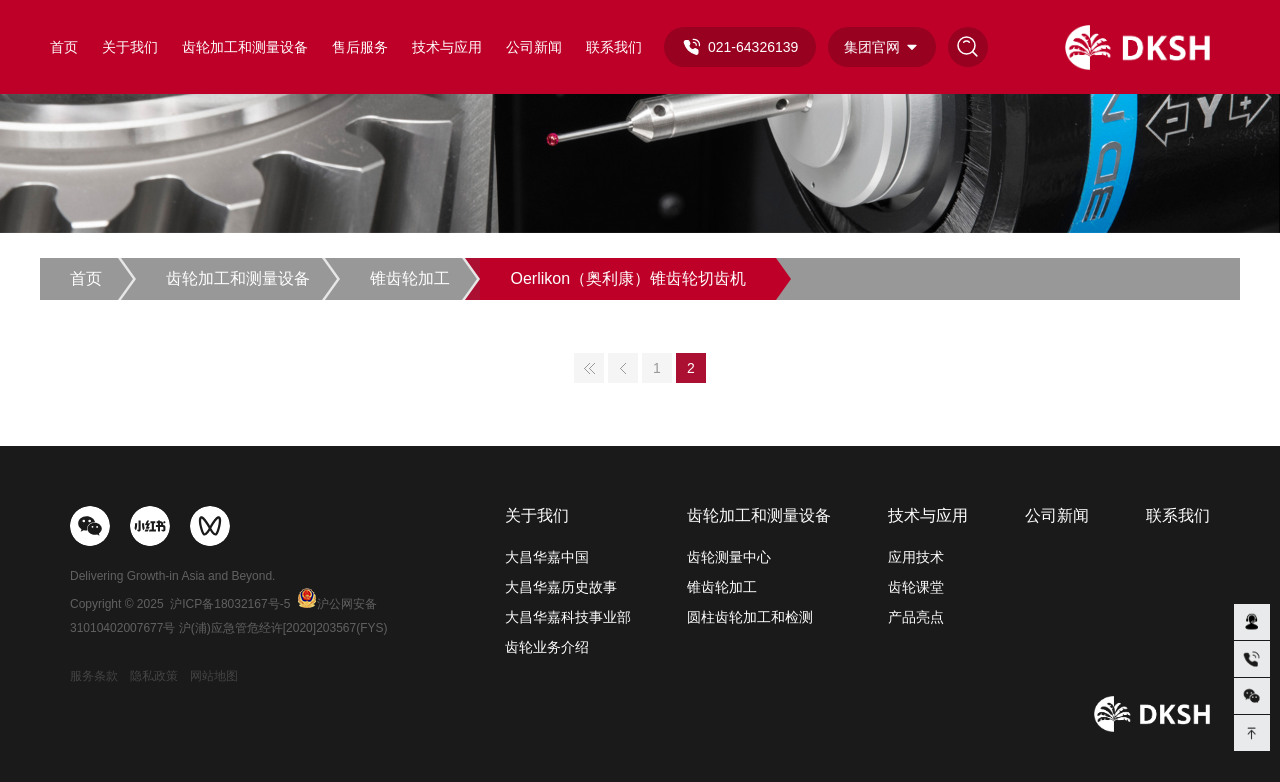 This screenshot has height=782, width=1280. What do you see at coordinates (214, 676) in the screenshot?
I see `网站地图` at bounding box center [214, 676].